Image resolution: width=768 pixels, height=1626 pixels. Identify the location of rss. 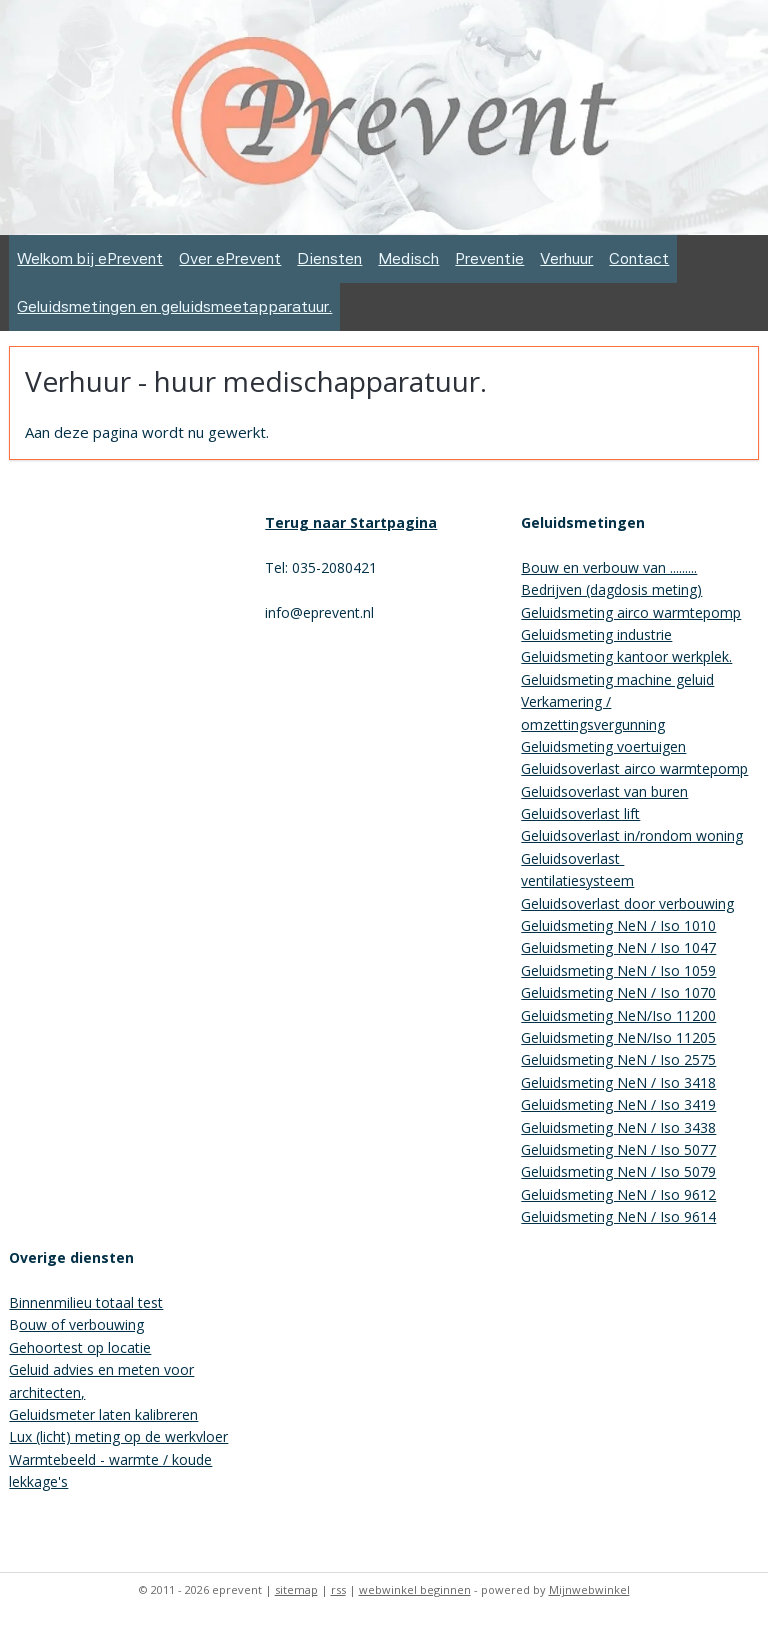
(338, 1589).